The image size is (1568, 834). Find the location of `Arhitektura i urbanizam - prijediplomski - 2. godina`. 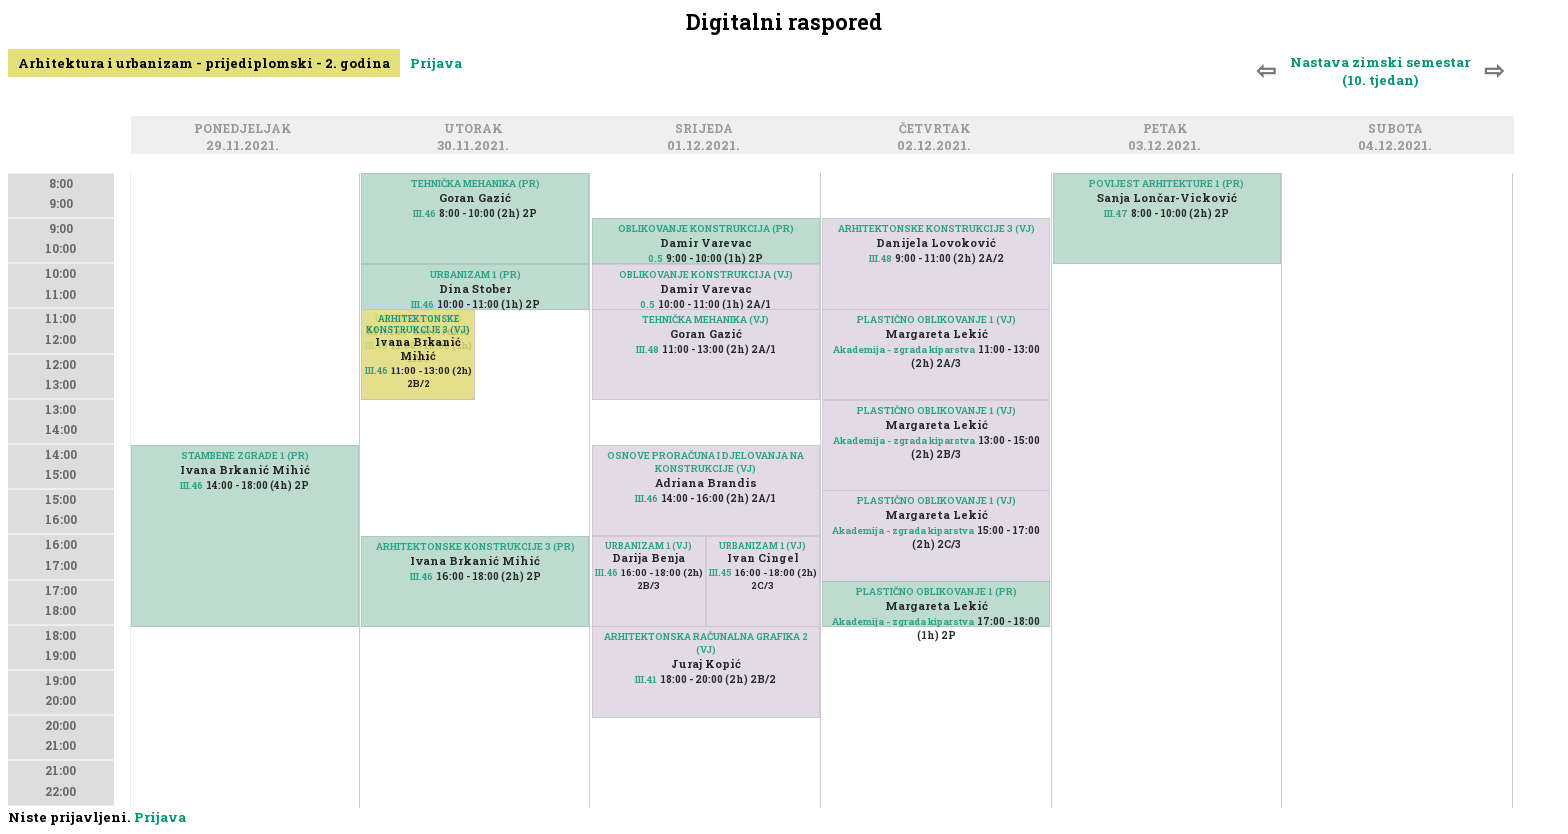

Arhitektura i urbanizam - prijediplomski - 2. godina is located at coordinates (204, 63).